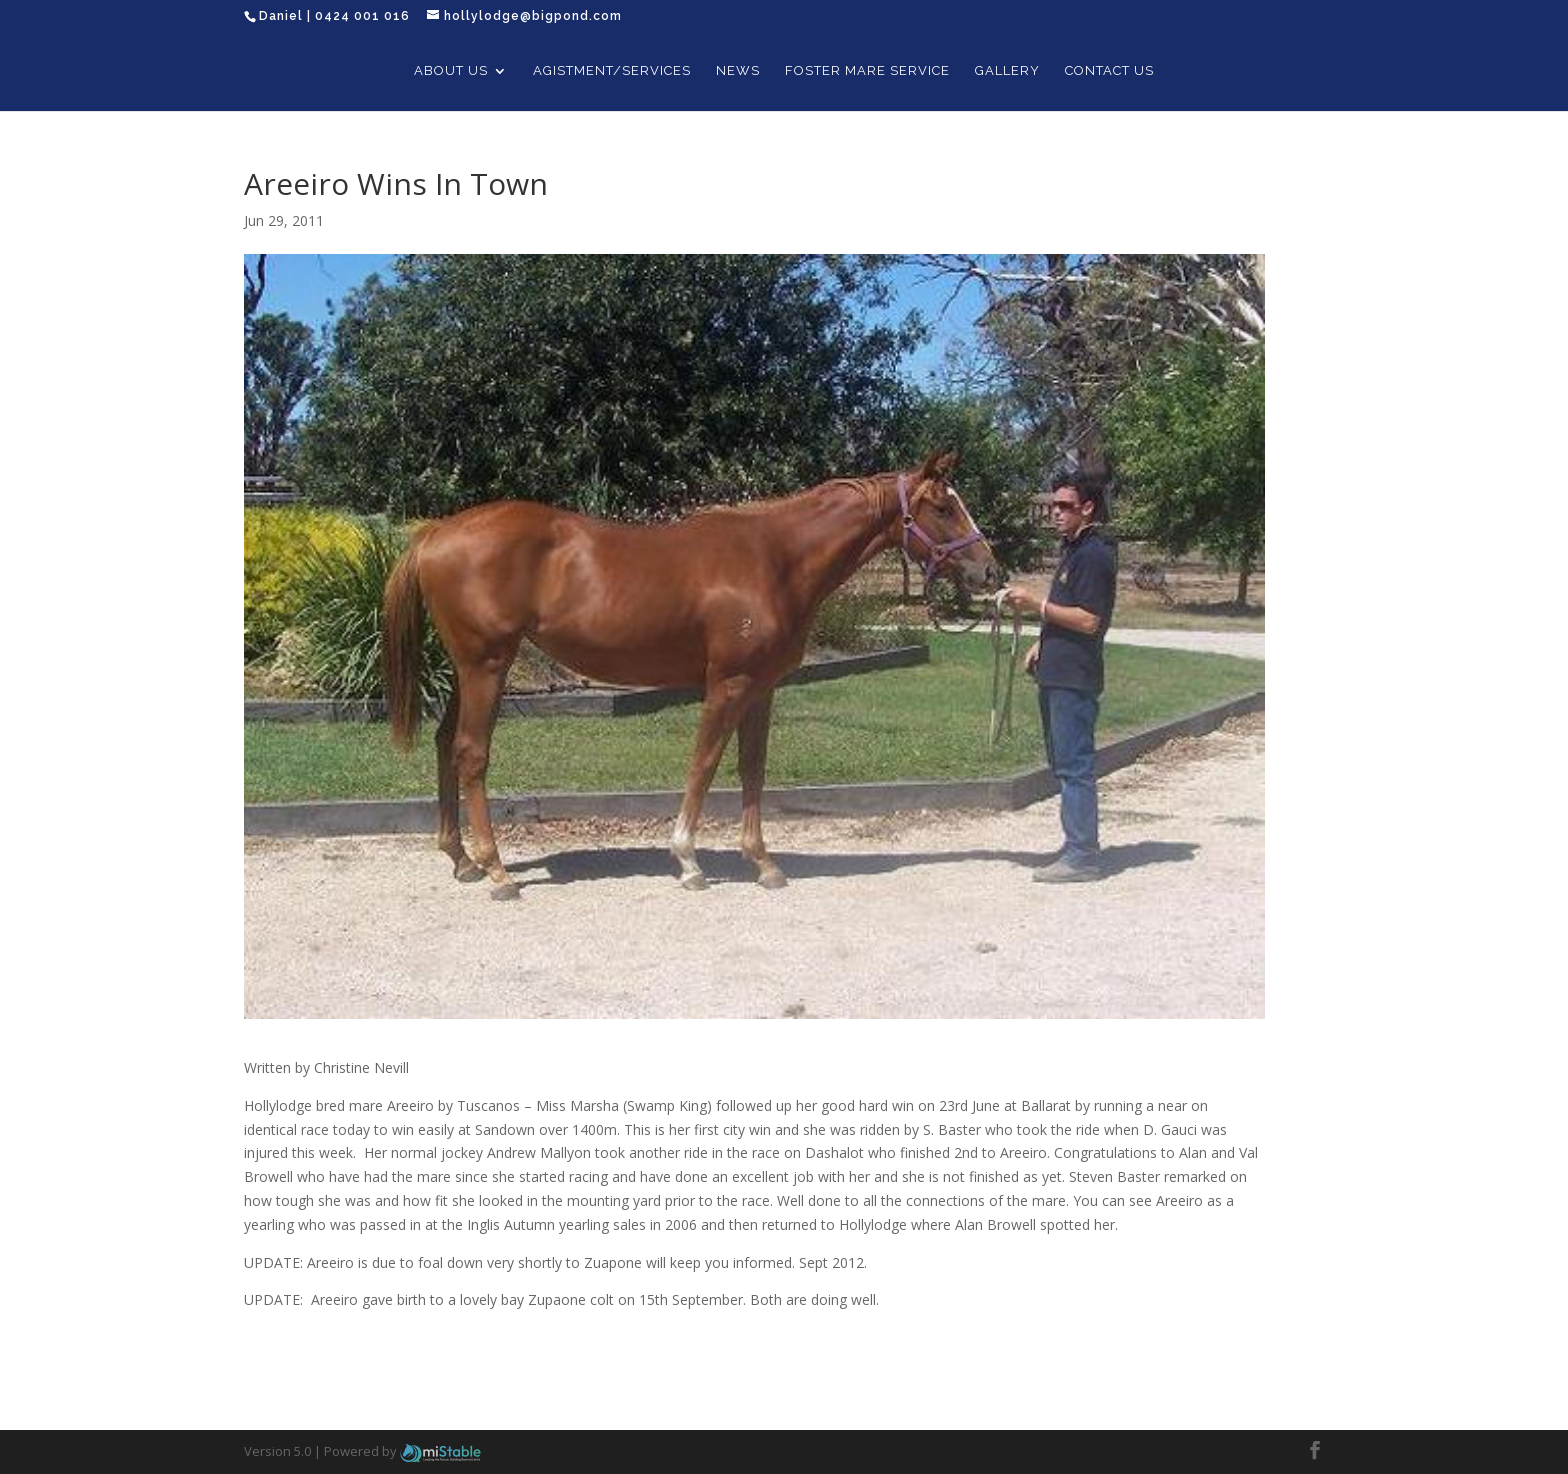 This screenshot has height=1474, width=1568. I want to click on Gallery, so click(1007, 71).